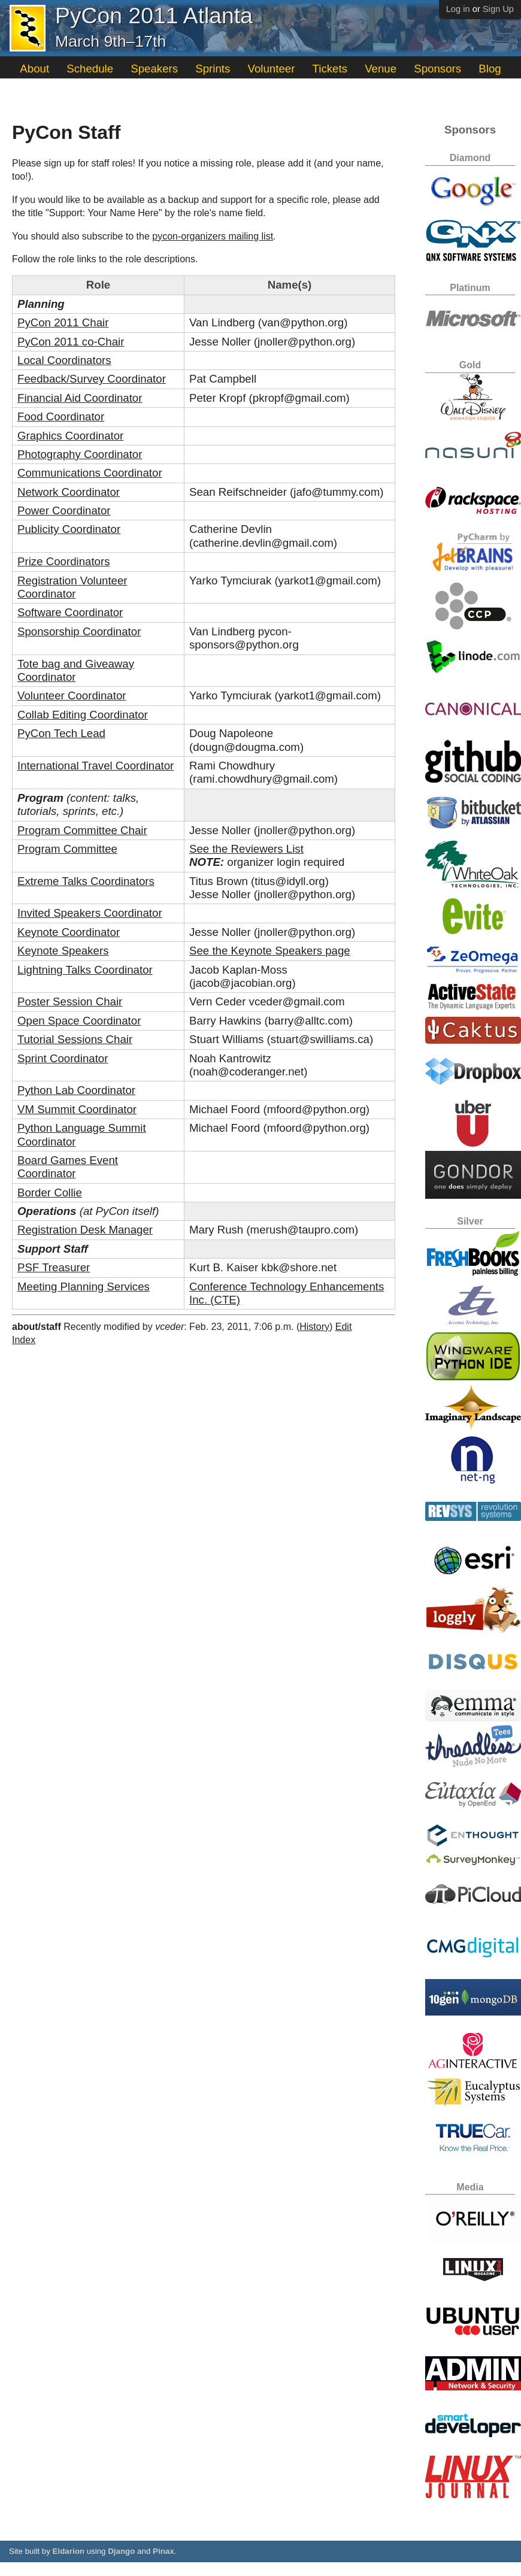  Describe the element at coordinates (64, 510) in the screenshot. I see `Power Coordinator` at that location.